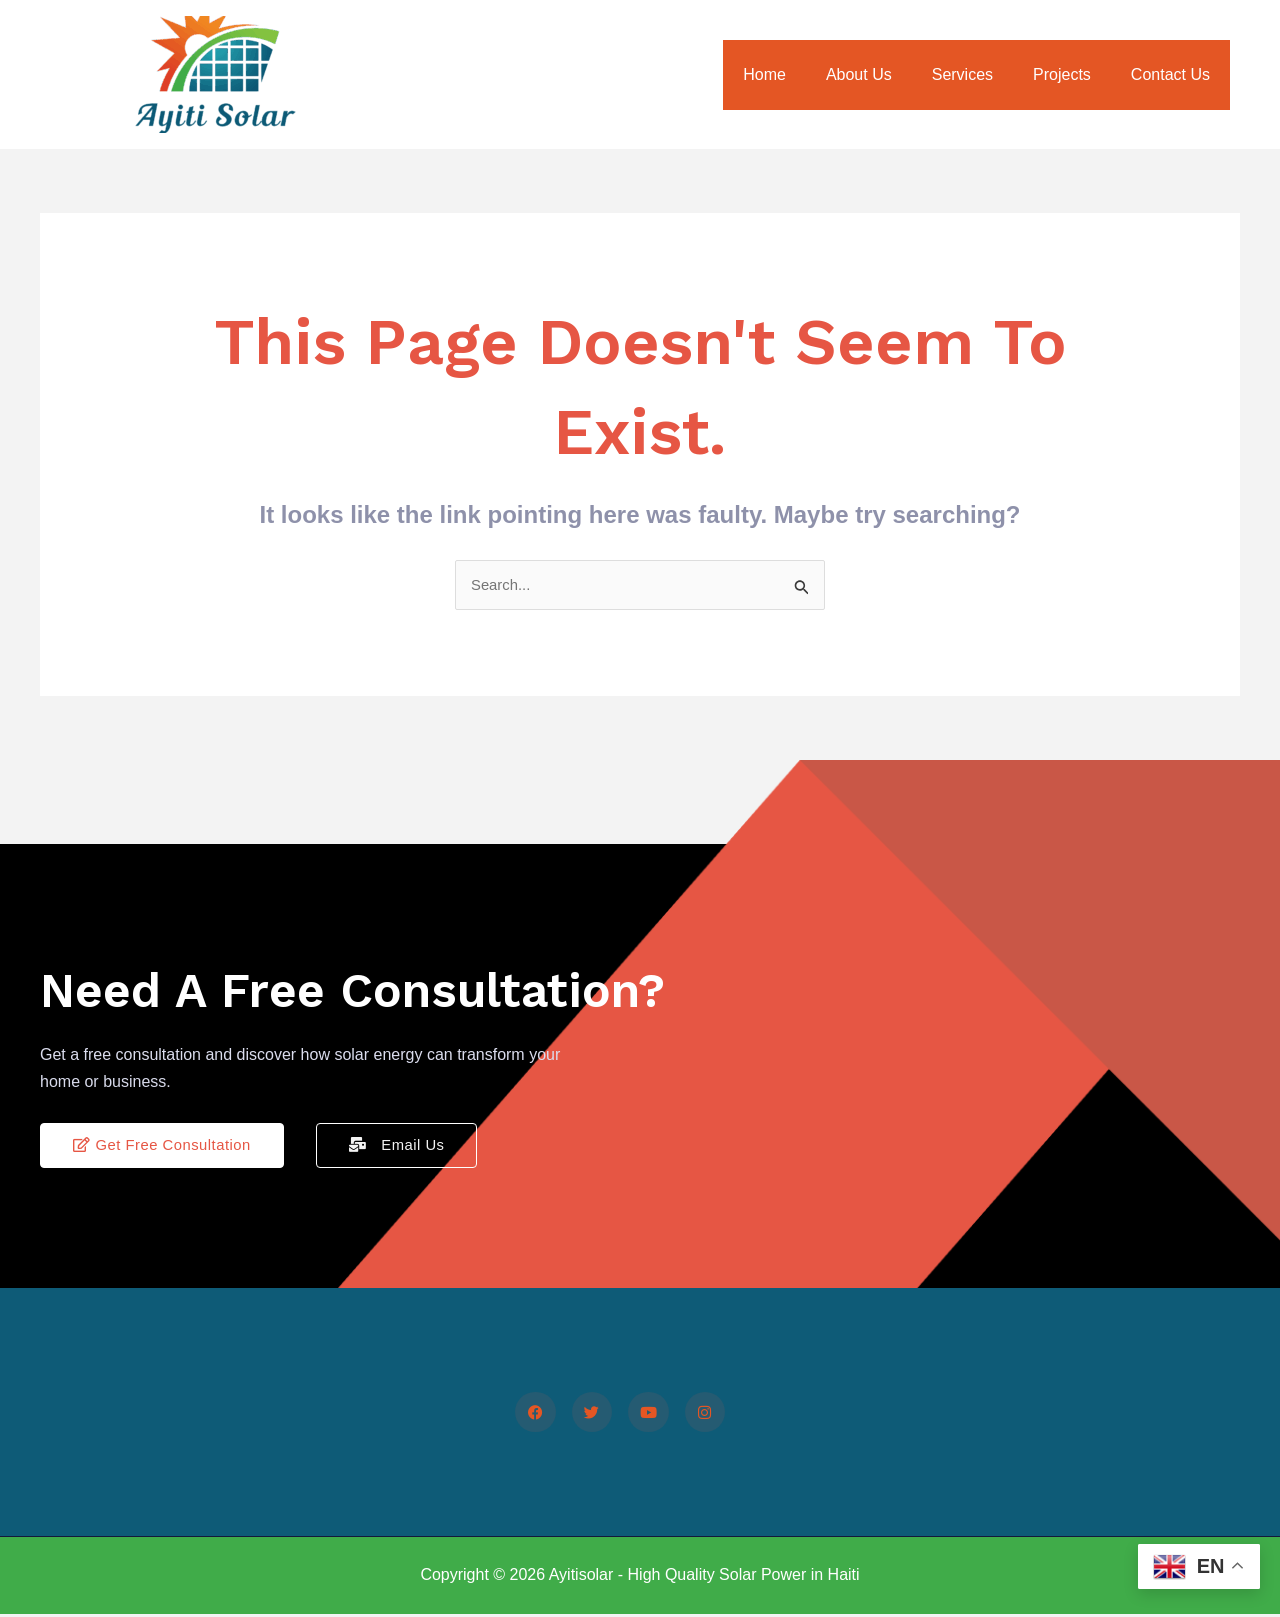 The height and width of the screenshot is (1617, 1280). I want to click on Home, so click(800, 74).